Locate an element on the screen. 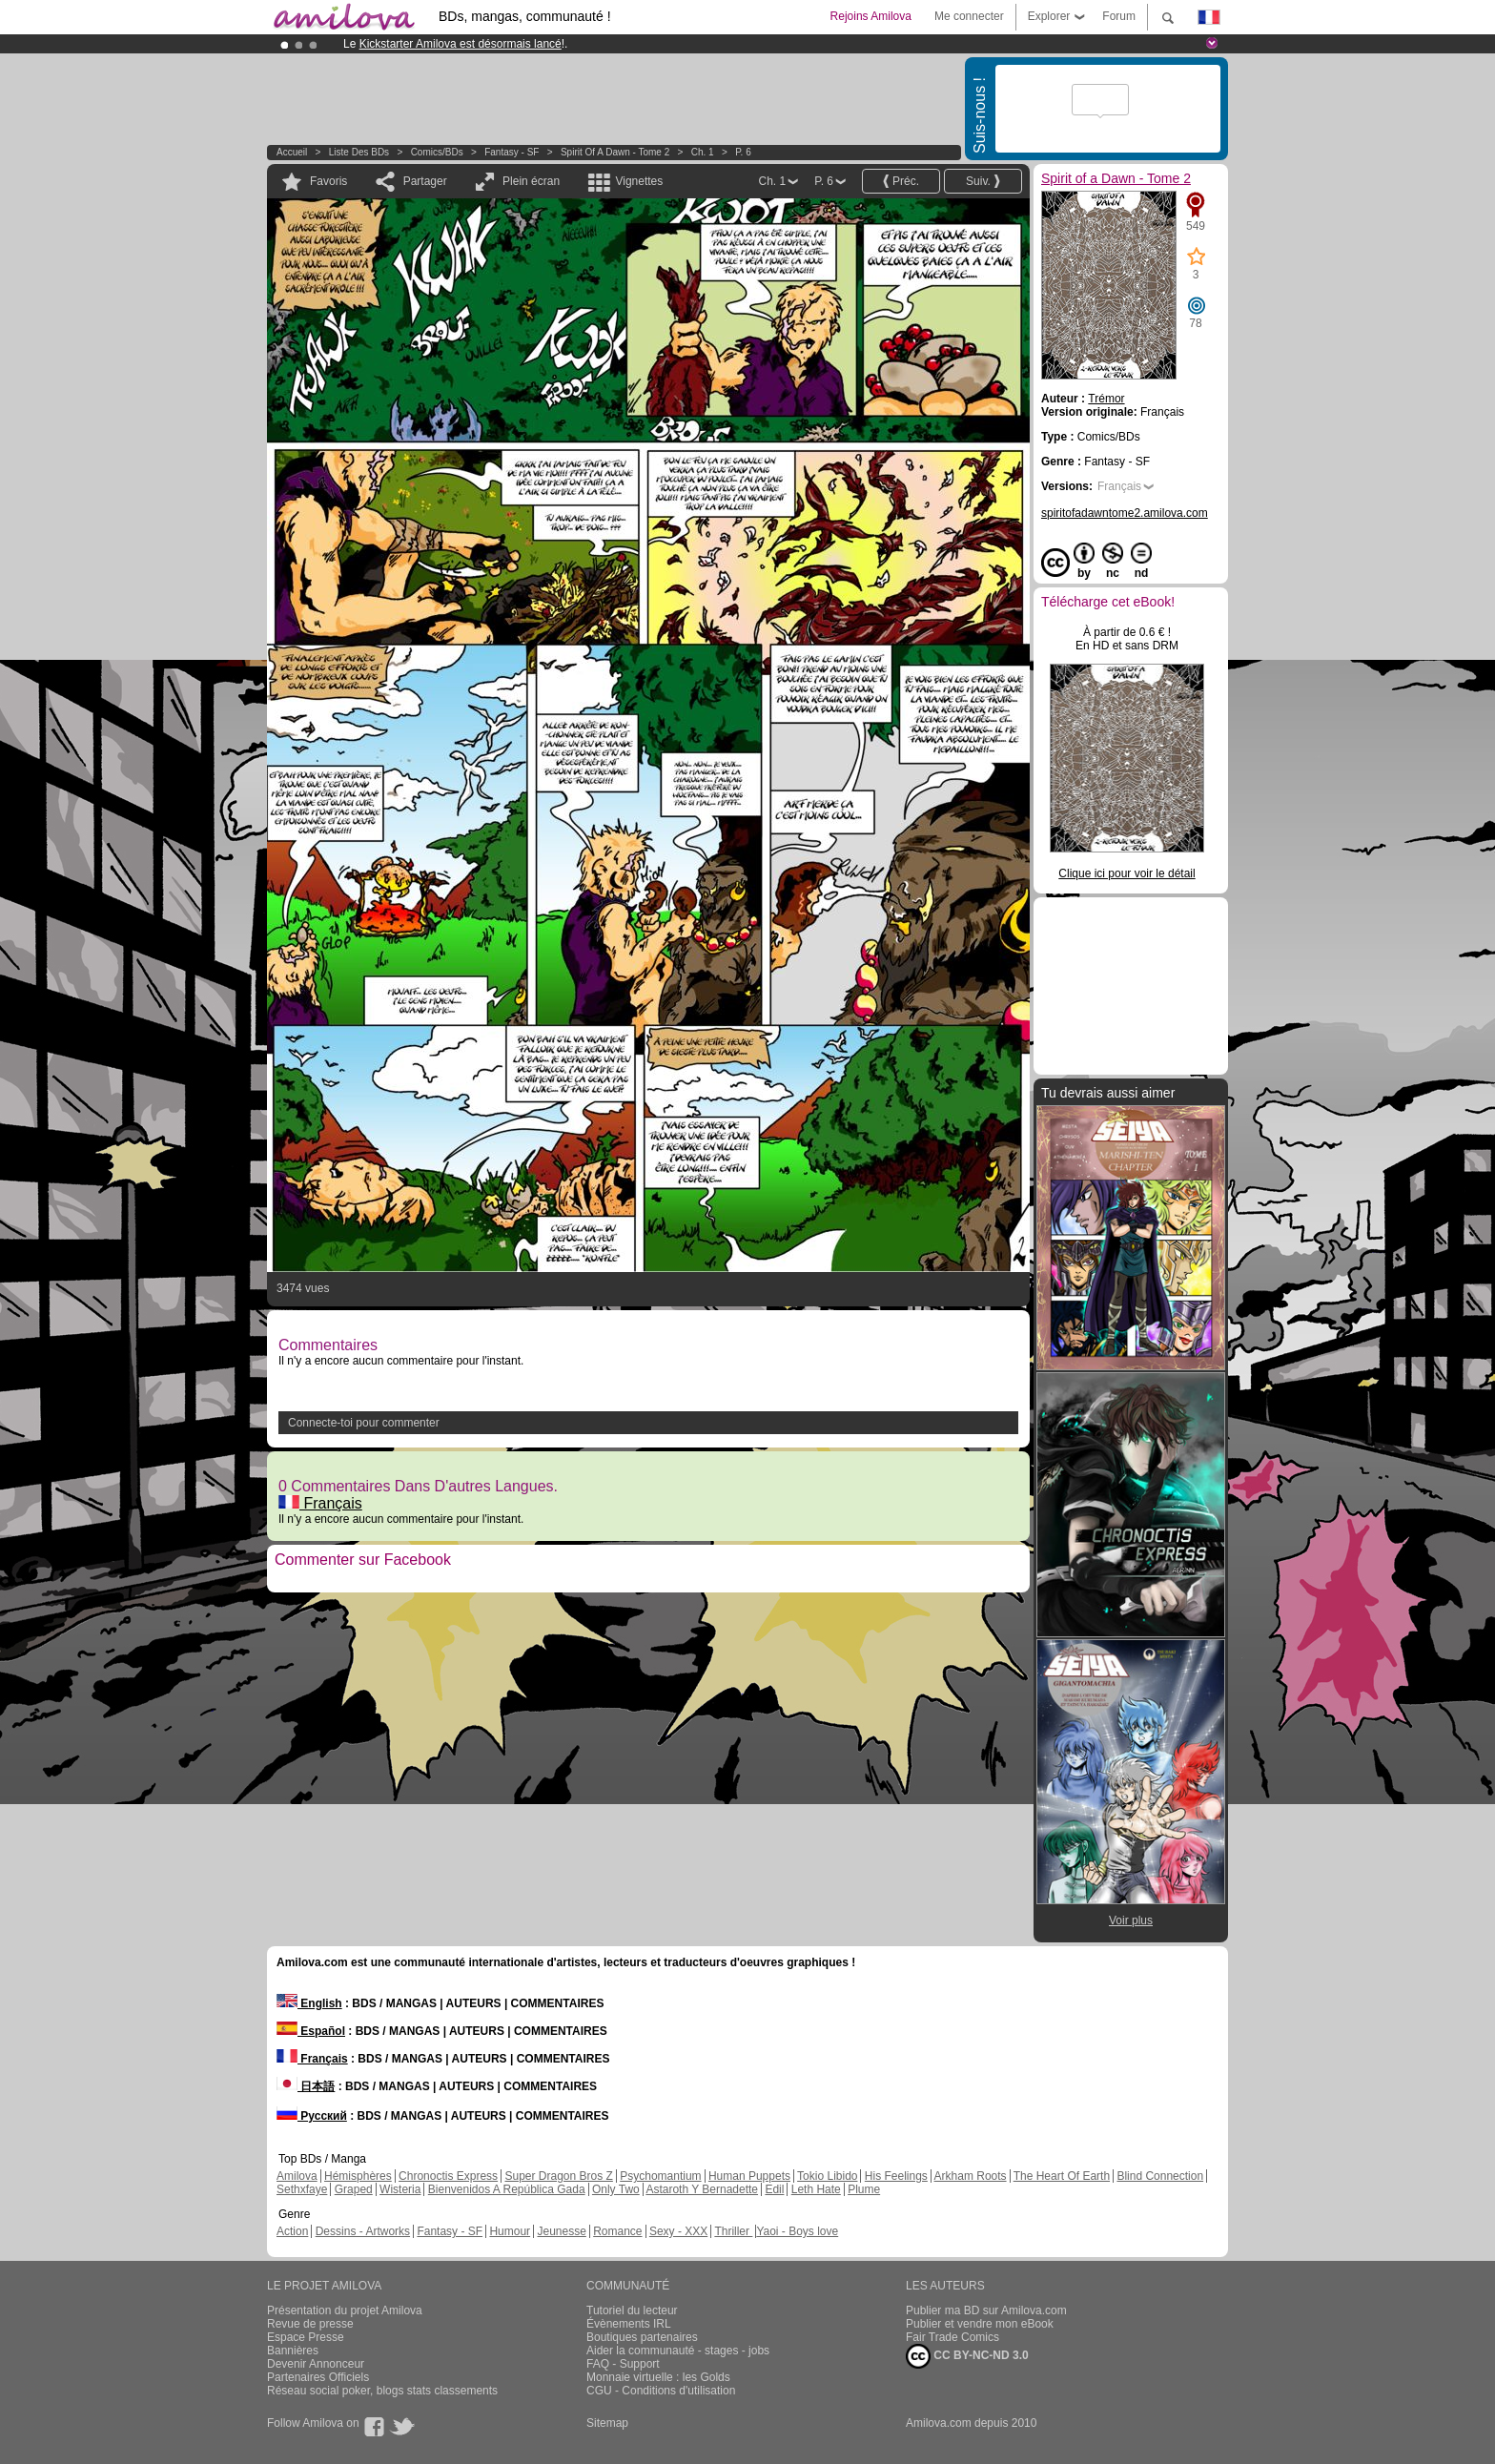 This screenshot has height=2464, width=1495. Boutiques partenaires is located at coordinates (642, 2337).